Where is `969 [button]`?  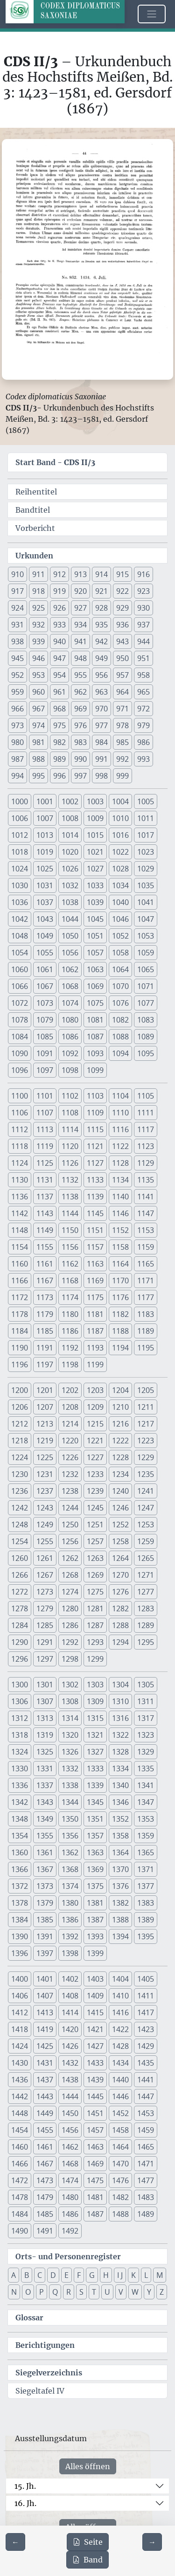
969 [button] is located at coordinates (80, 708).